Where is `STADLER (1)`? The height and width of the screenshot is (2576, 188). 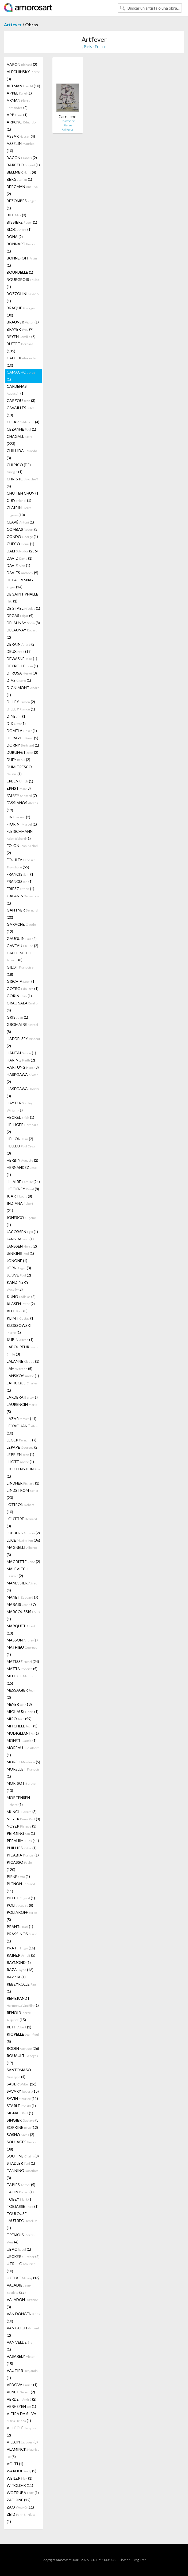 STADLER (1) is located at coordinates (21, 2163).